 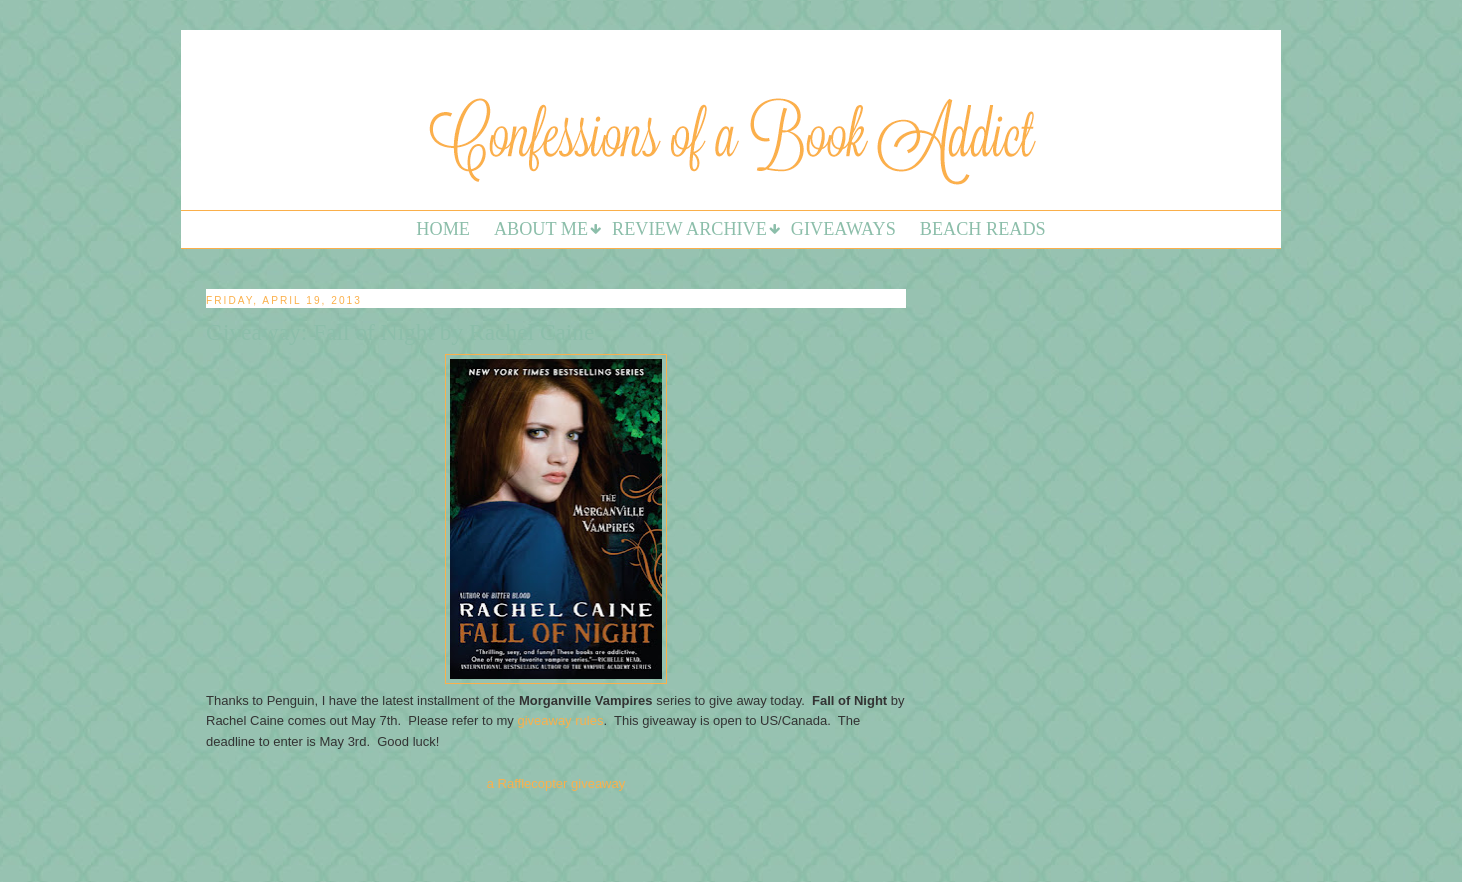 What do you see at coordinates (556, 783) in the screenshot?
I see `a Rafflecopter giveaway` at bounding box center [556, 783].